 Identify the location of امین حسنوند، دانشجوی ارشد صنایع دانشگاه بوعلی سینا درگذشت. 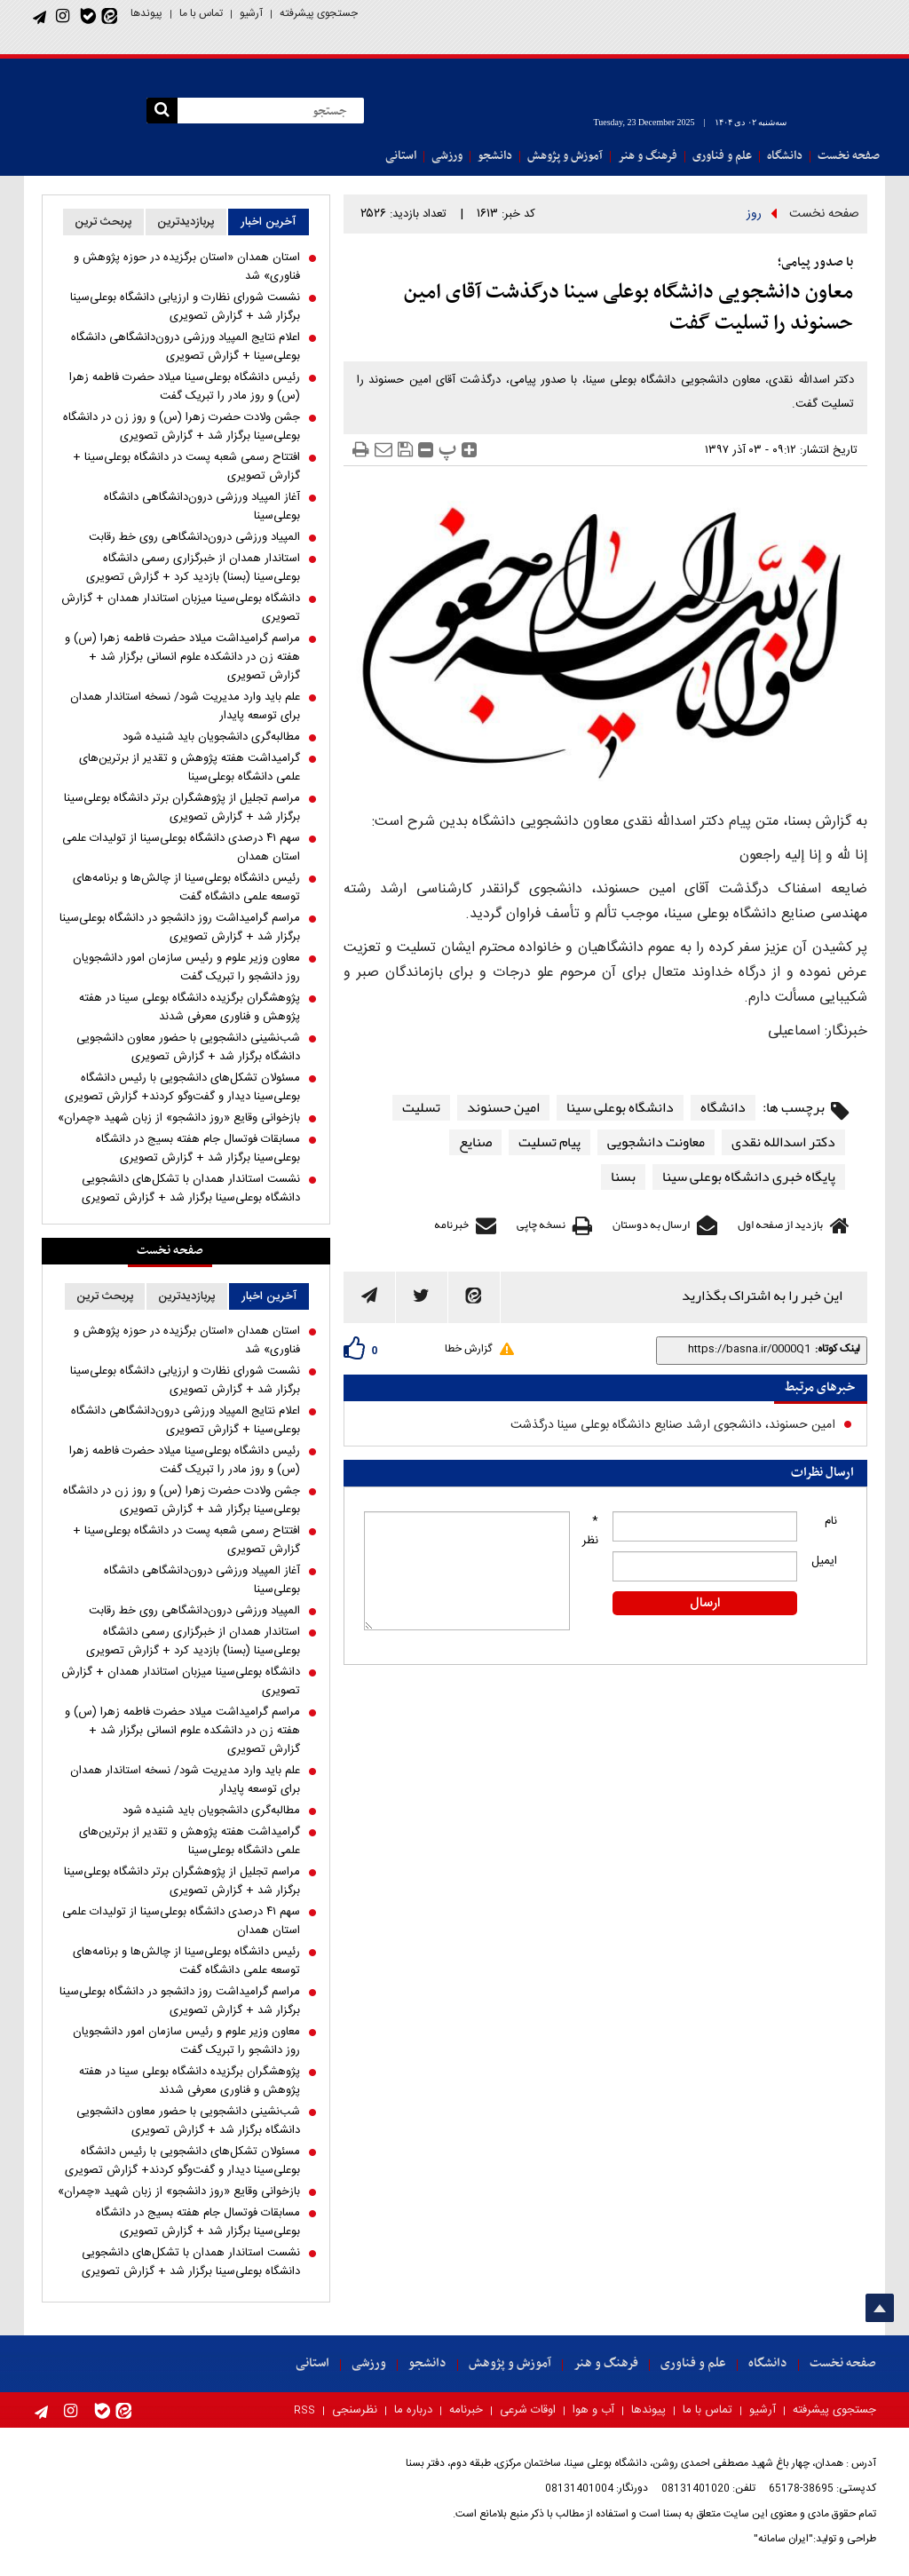
(672, 1425).